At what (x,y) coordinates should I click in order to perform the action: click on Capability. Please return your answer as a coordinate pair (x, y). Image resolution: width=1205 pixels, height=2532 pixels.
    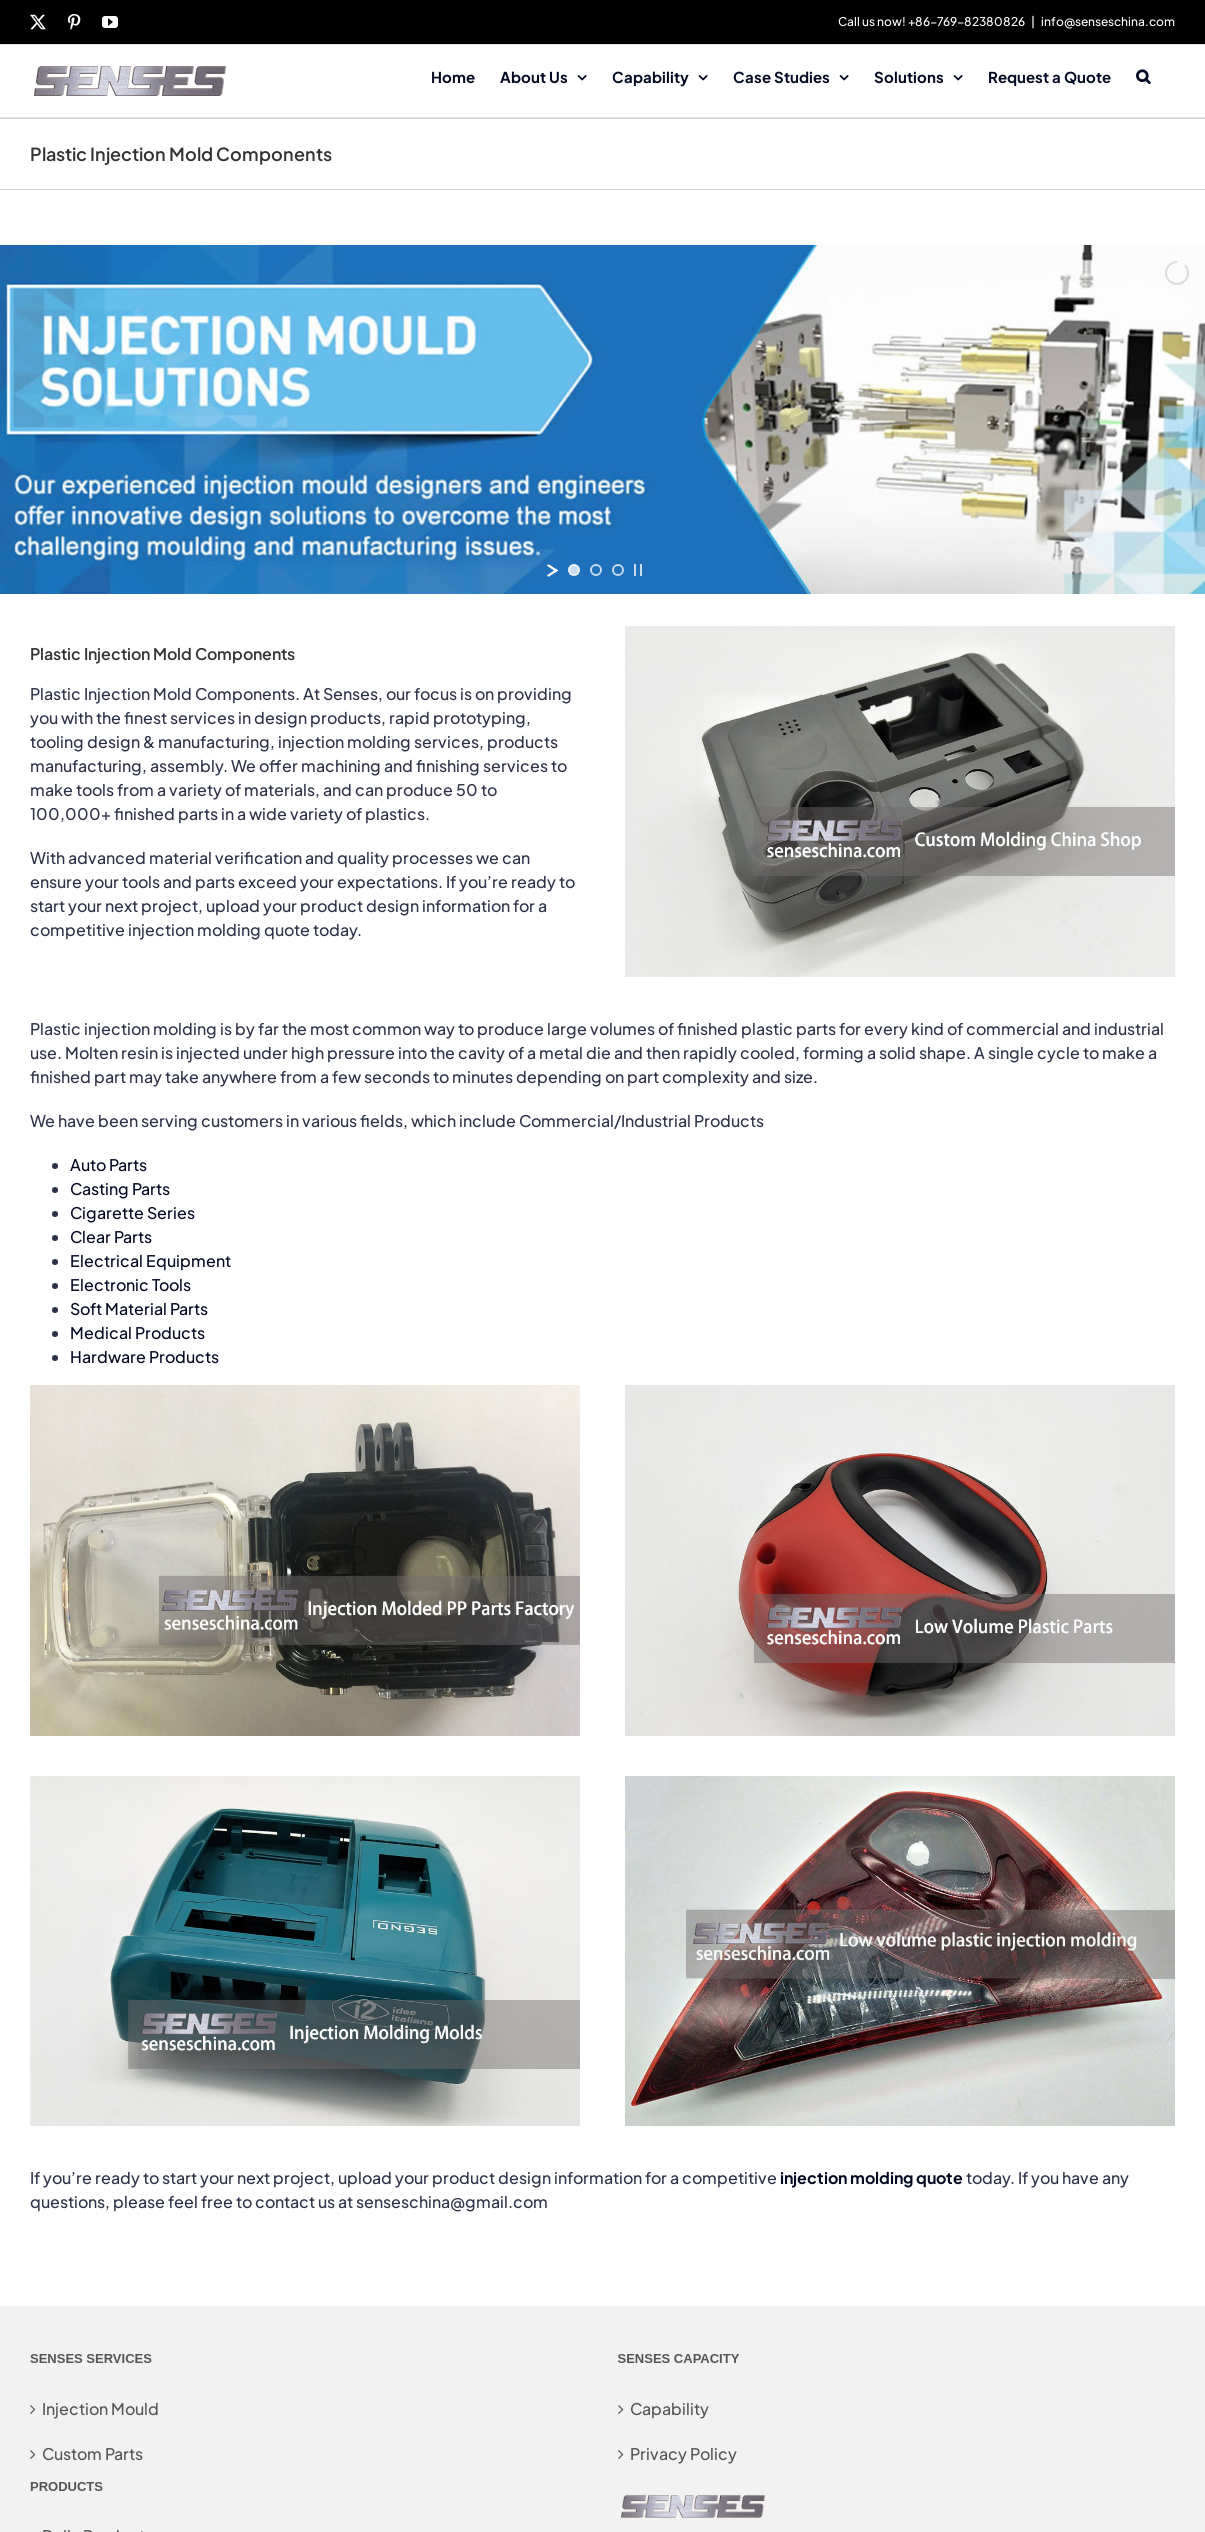
    Looking at the image, I should click on (669, 2408).